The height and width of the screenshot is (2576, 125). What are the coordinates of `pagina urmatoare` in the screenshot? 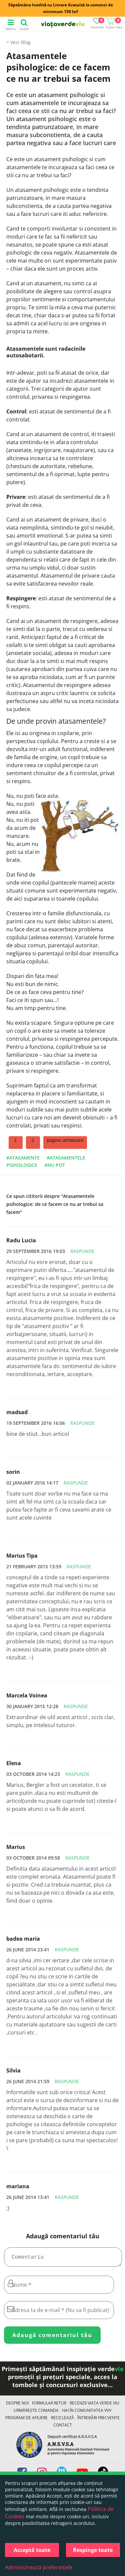 It's located at (65, 1140).